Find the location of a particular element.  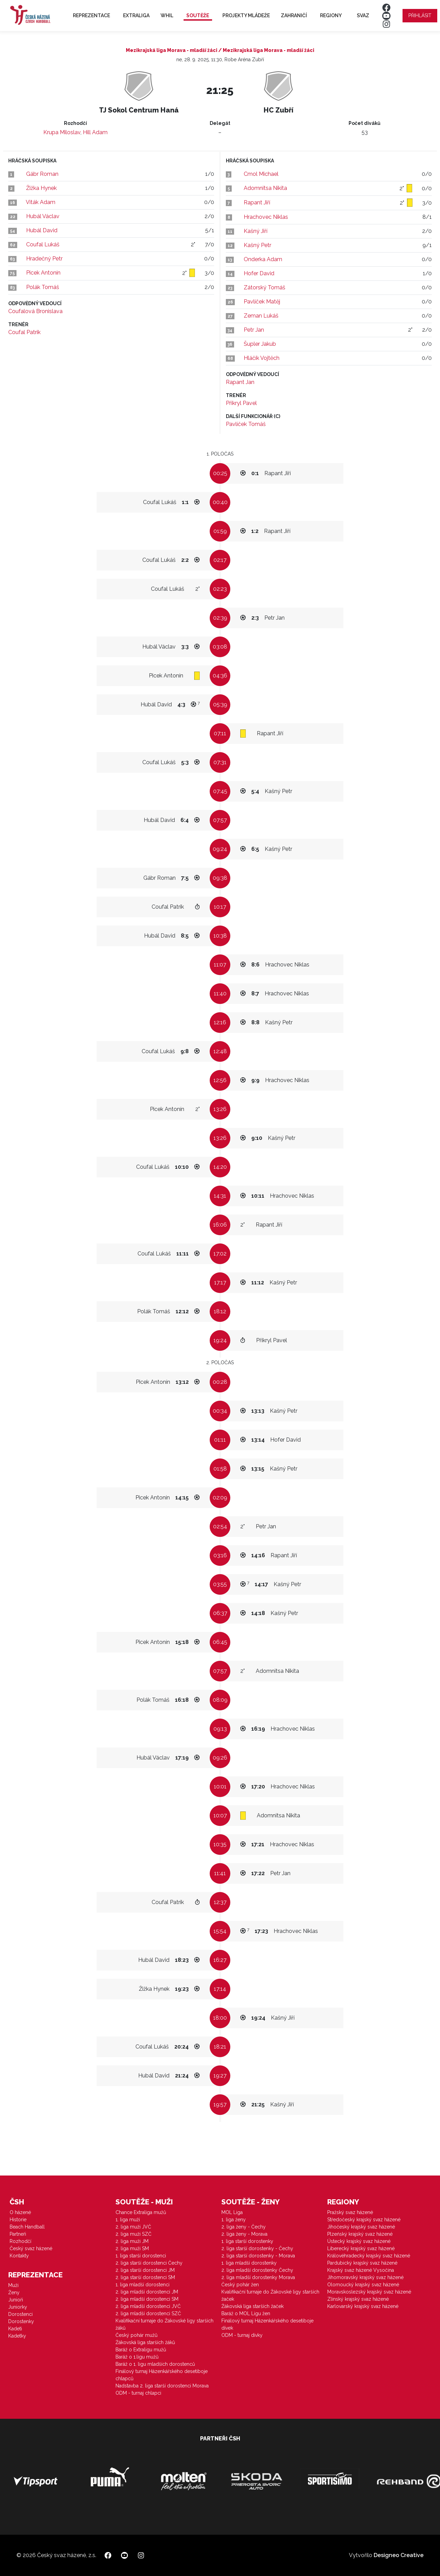

Petr Jan is located at coordinates (254, 330).